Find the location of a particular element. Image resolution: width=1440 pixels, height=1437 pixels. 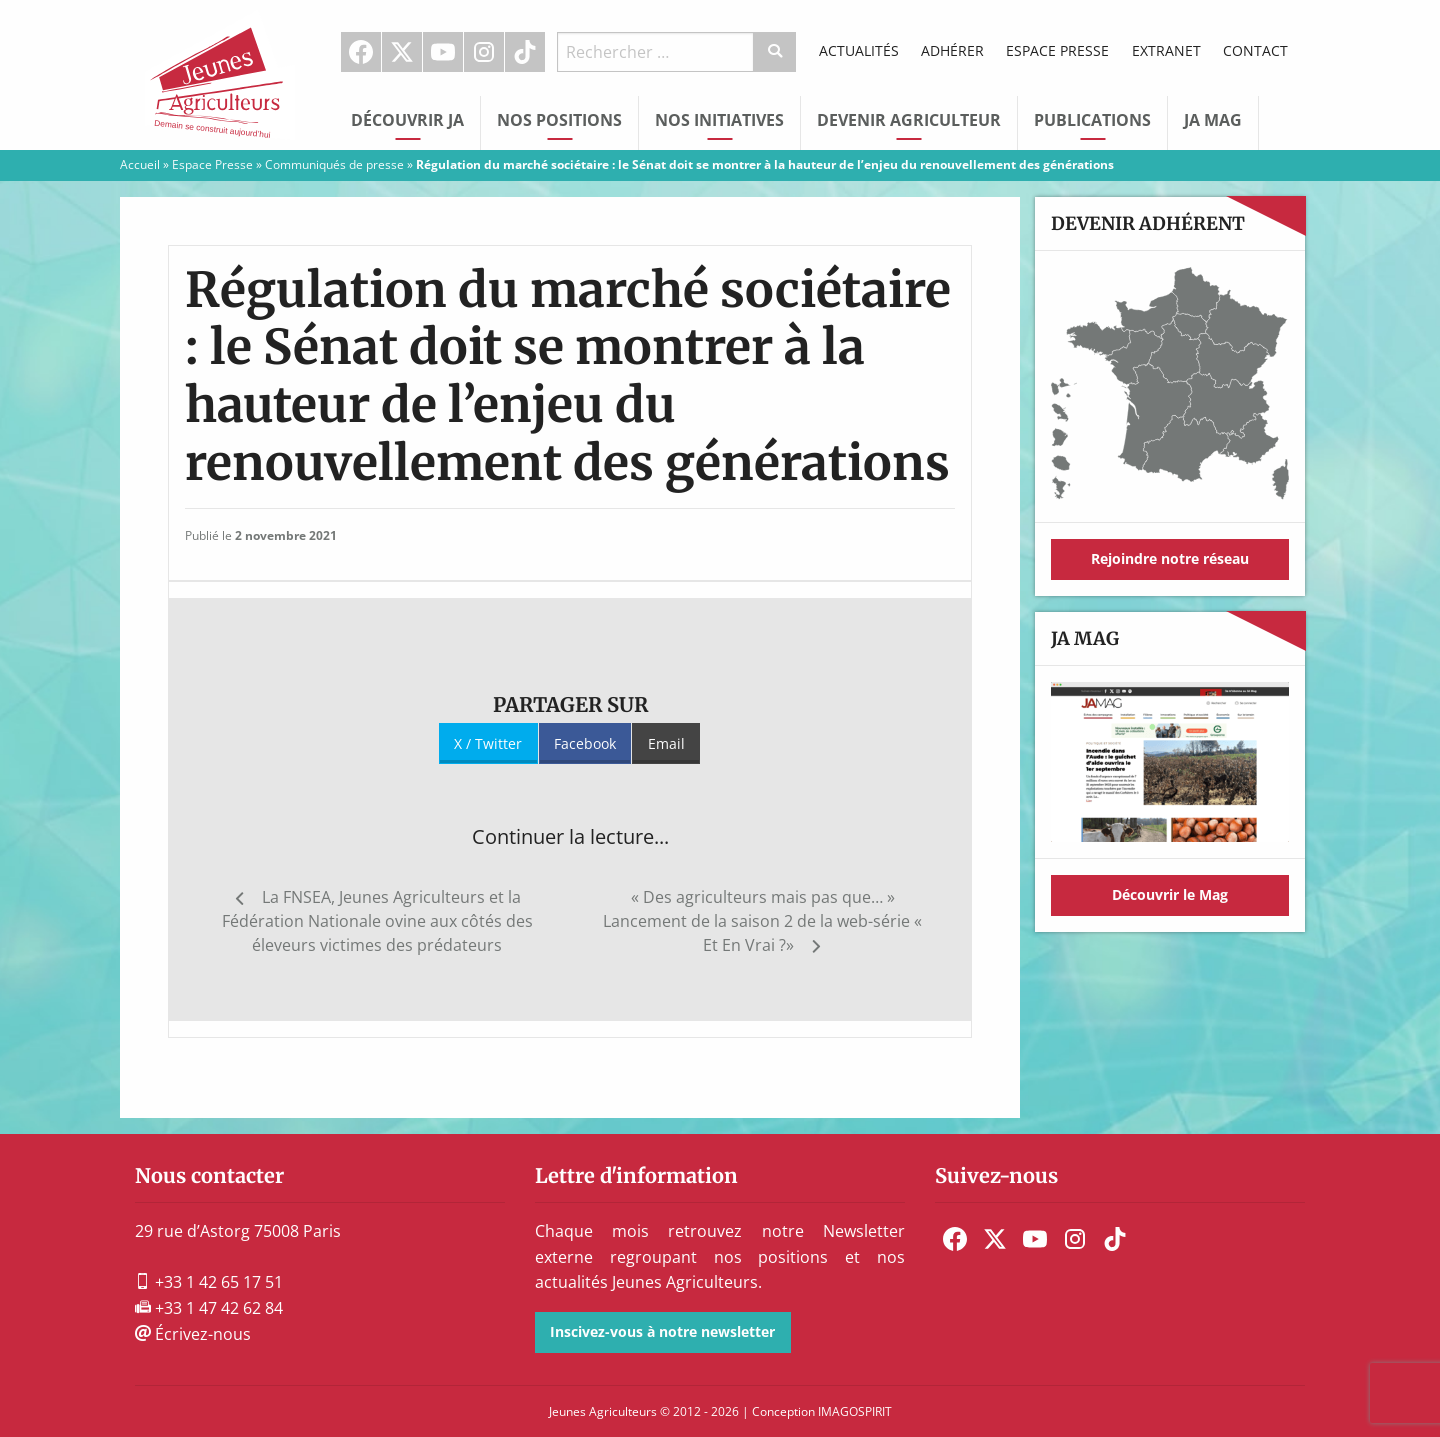

Actualités is located at coordinates (859, 50).